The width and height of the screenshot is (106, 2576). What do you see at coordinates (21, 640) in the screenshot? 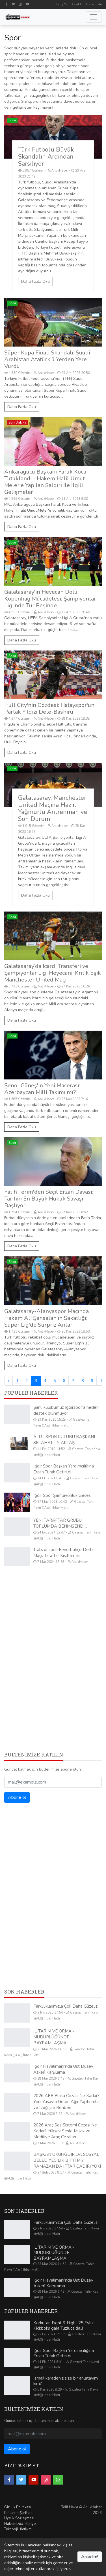
I see `Daha Fazla Oku [Galatasaray'ın Heyecan Dolu Kopenhag Mücadelesi: Şampiyonlar Ligi'nde Tur Peşinde]` at bounding box center [21, 640].